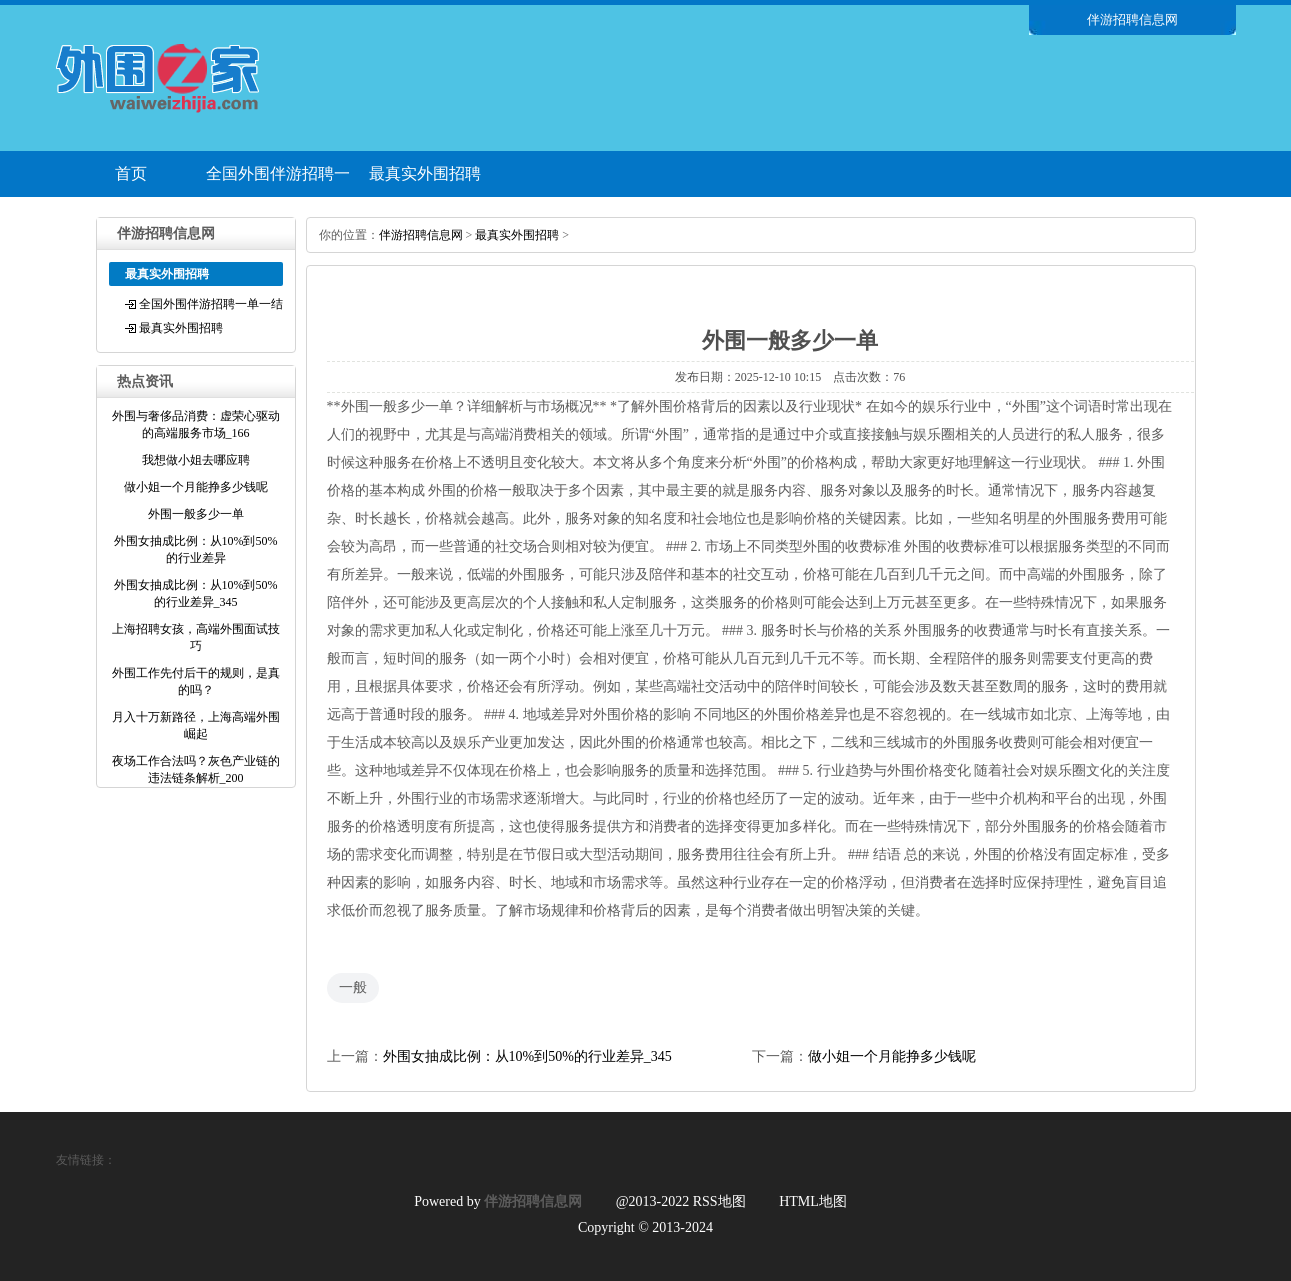 Image resolution: width=1291 pixels, height=1281 pixels. I want to click on 伴游招聘信息网, so click(421, 235).